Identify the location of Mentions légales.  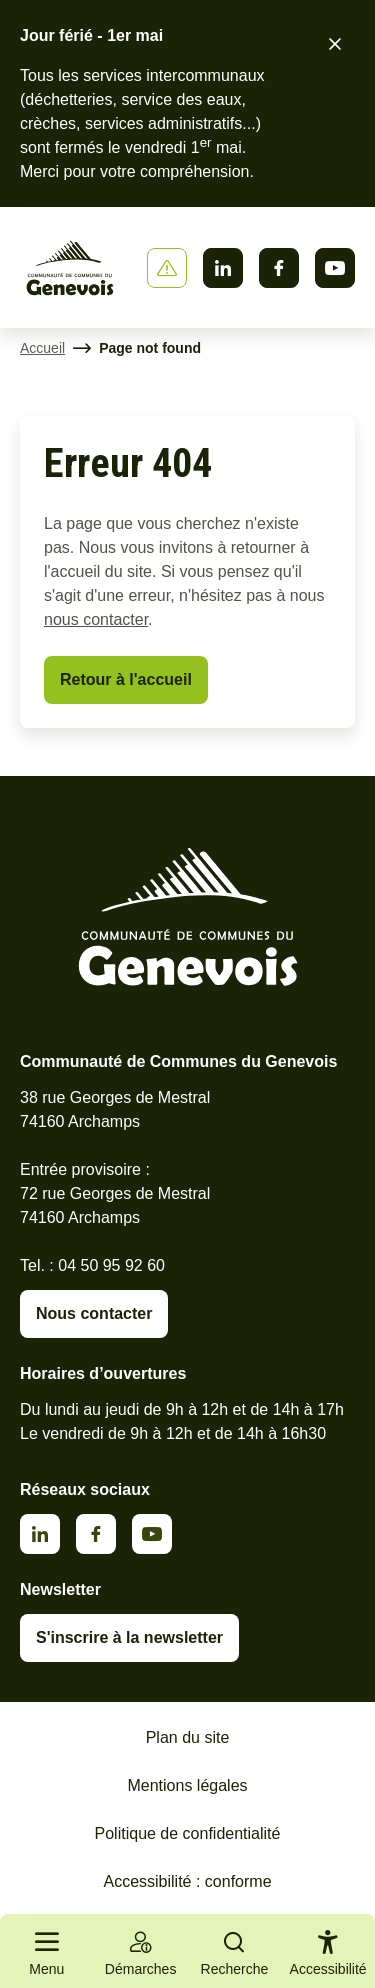
(187, 1785).